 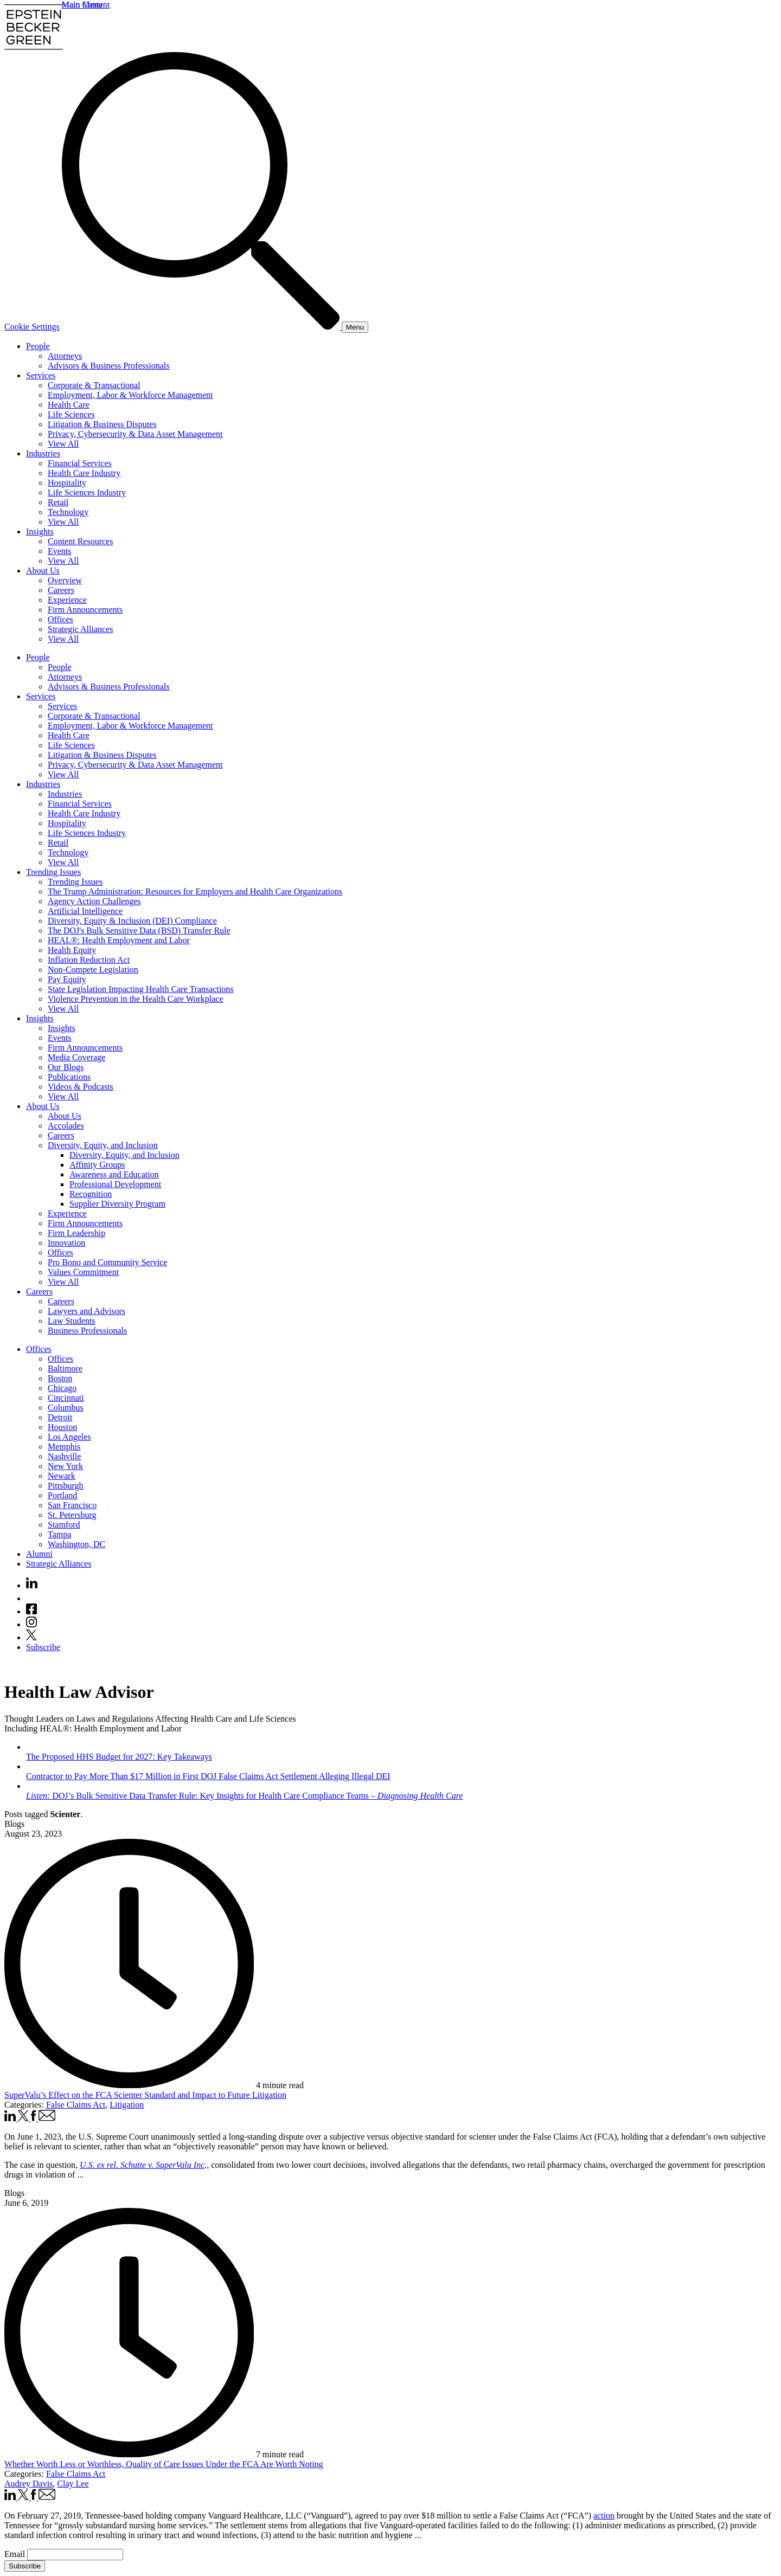 What do you see at coordinates (62, 1388) in the screenshot?
I see `Chicago` at bounding box center [62, 1388].